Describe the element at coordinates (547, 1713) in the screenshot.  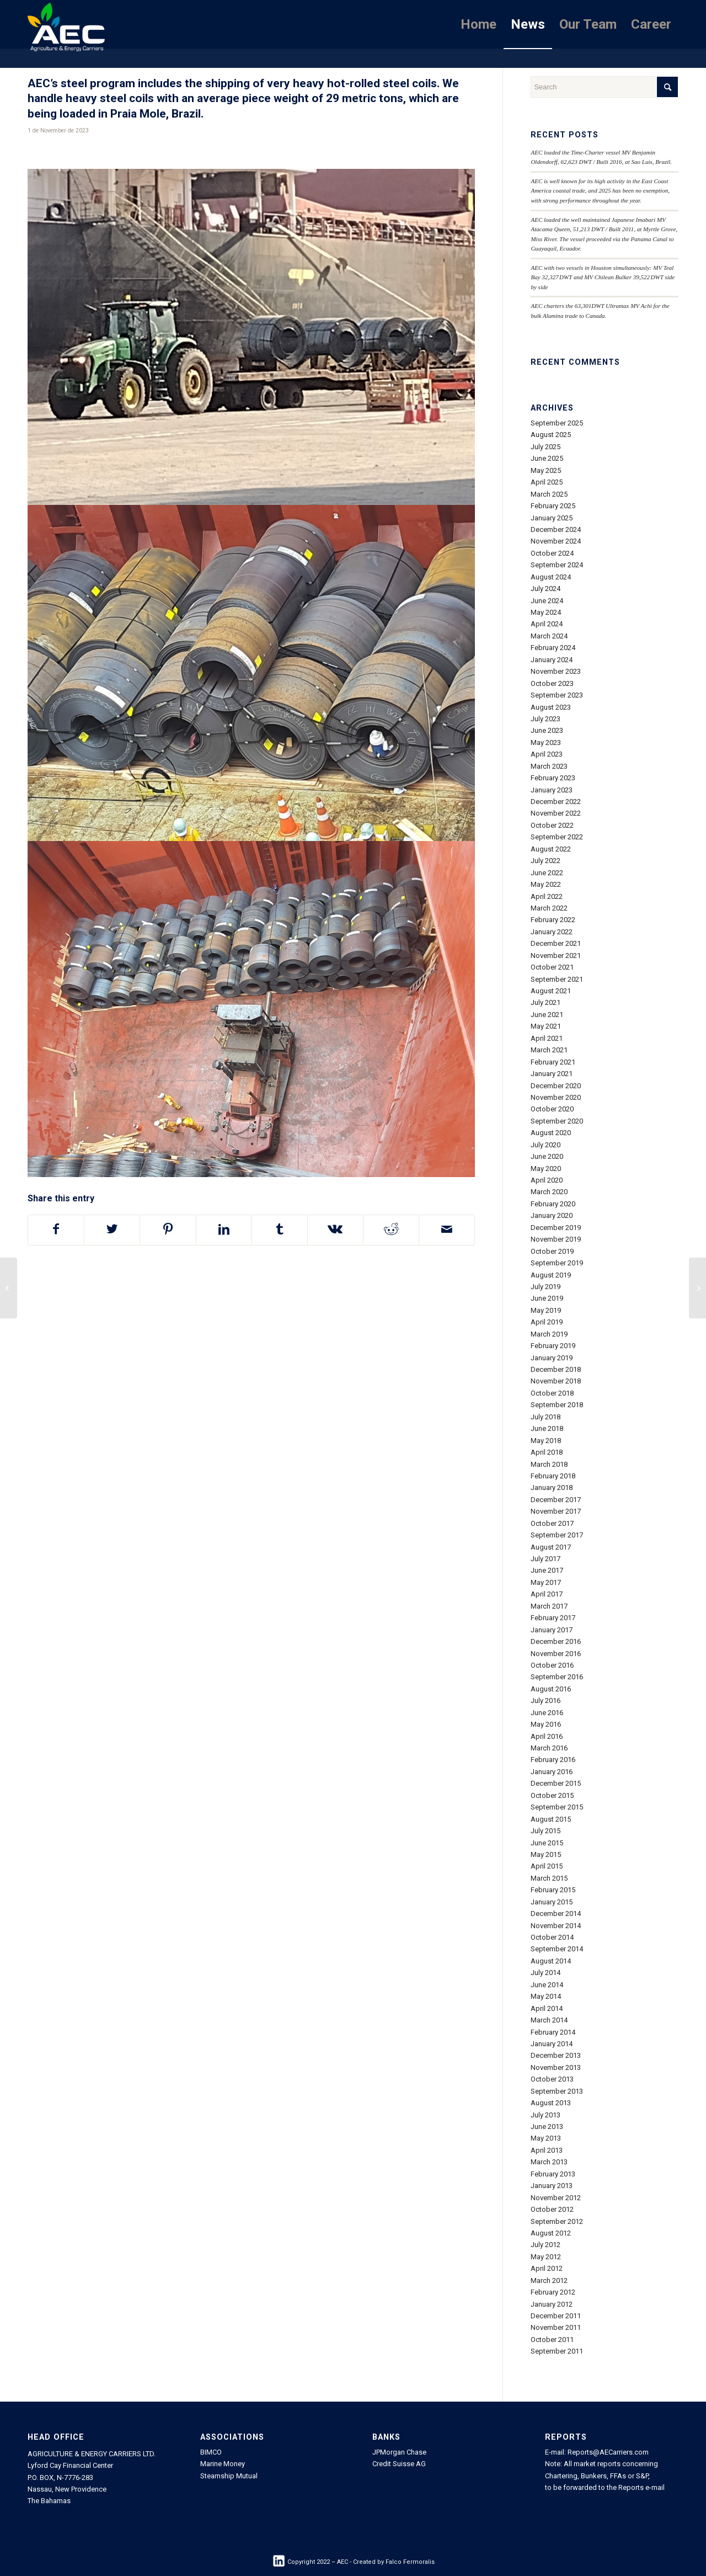
I see `June 2016` at that location.